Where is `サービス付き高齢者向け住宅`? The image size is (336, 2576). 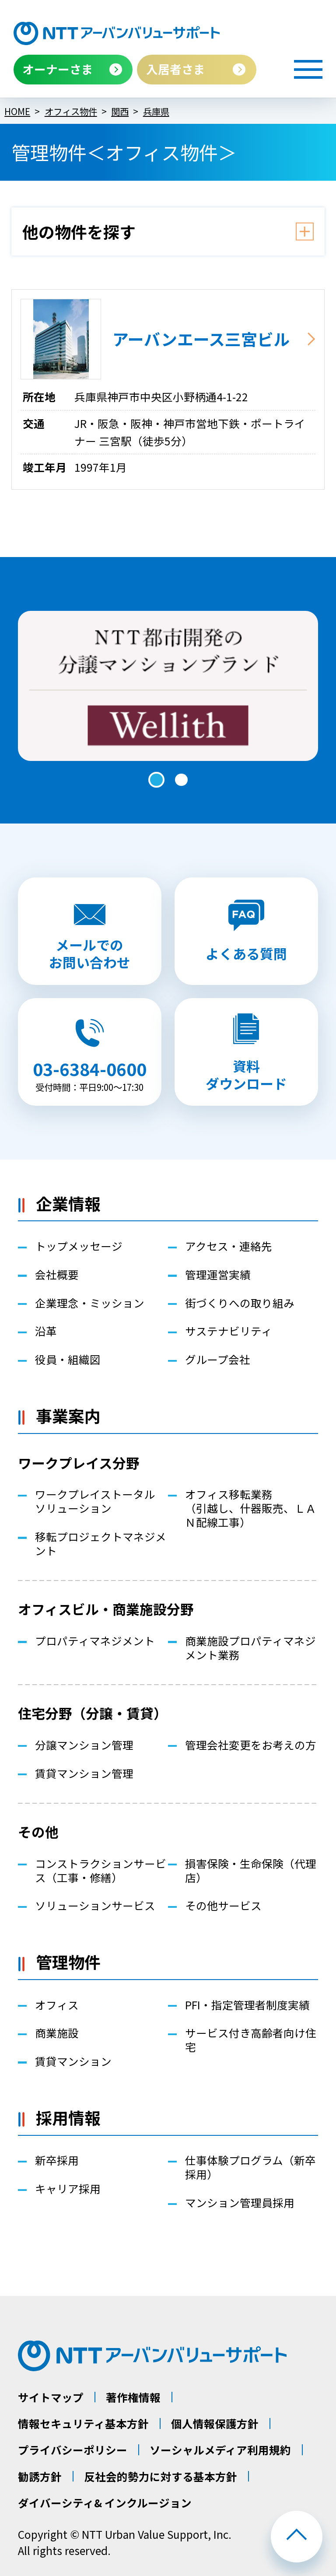 サービス付き高齢者向け住宅 is located at coordinates (250, 2040).